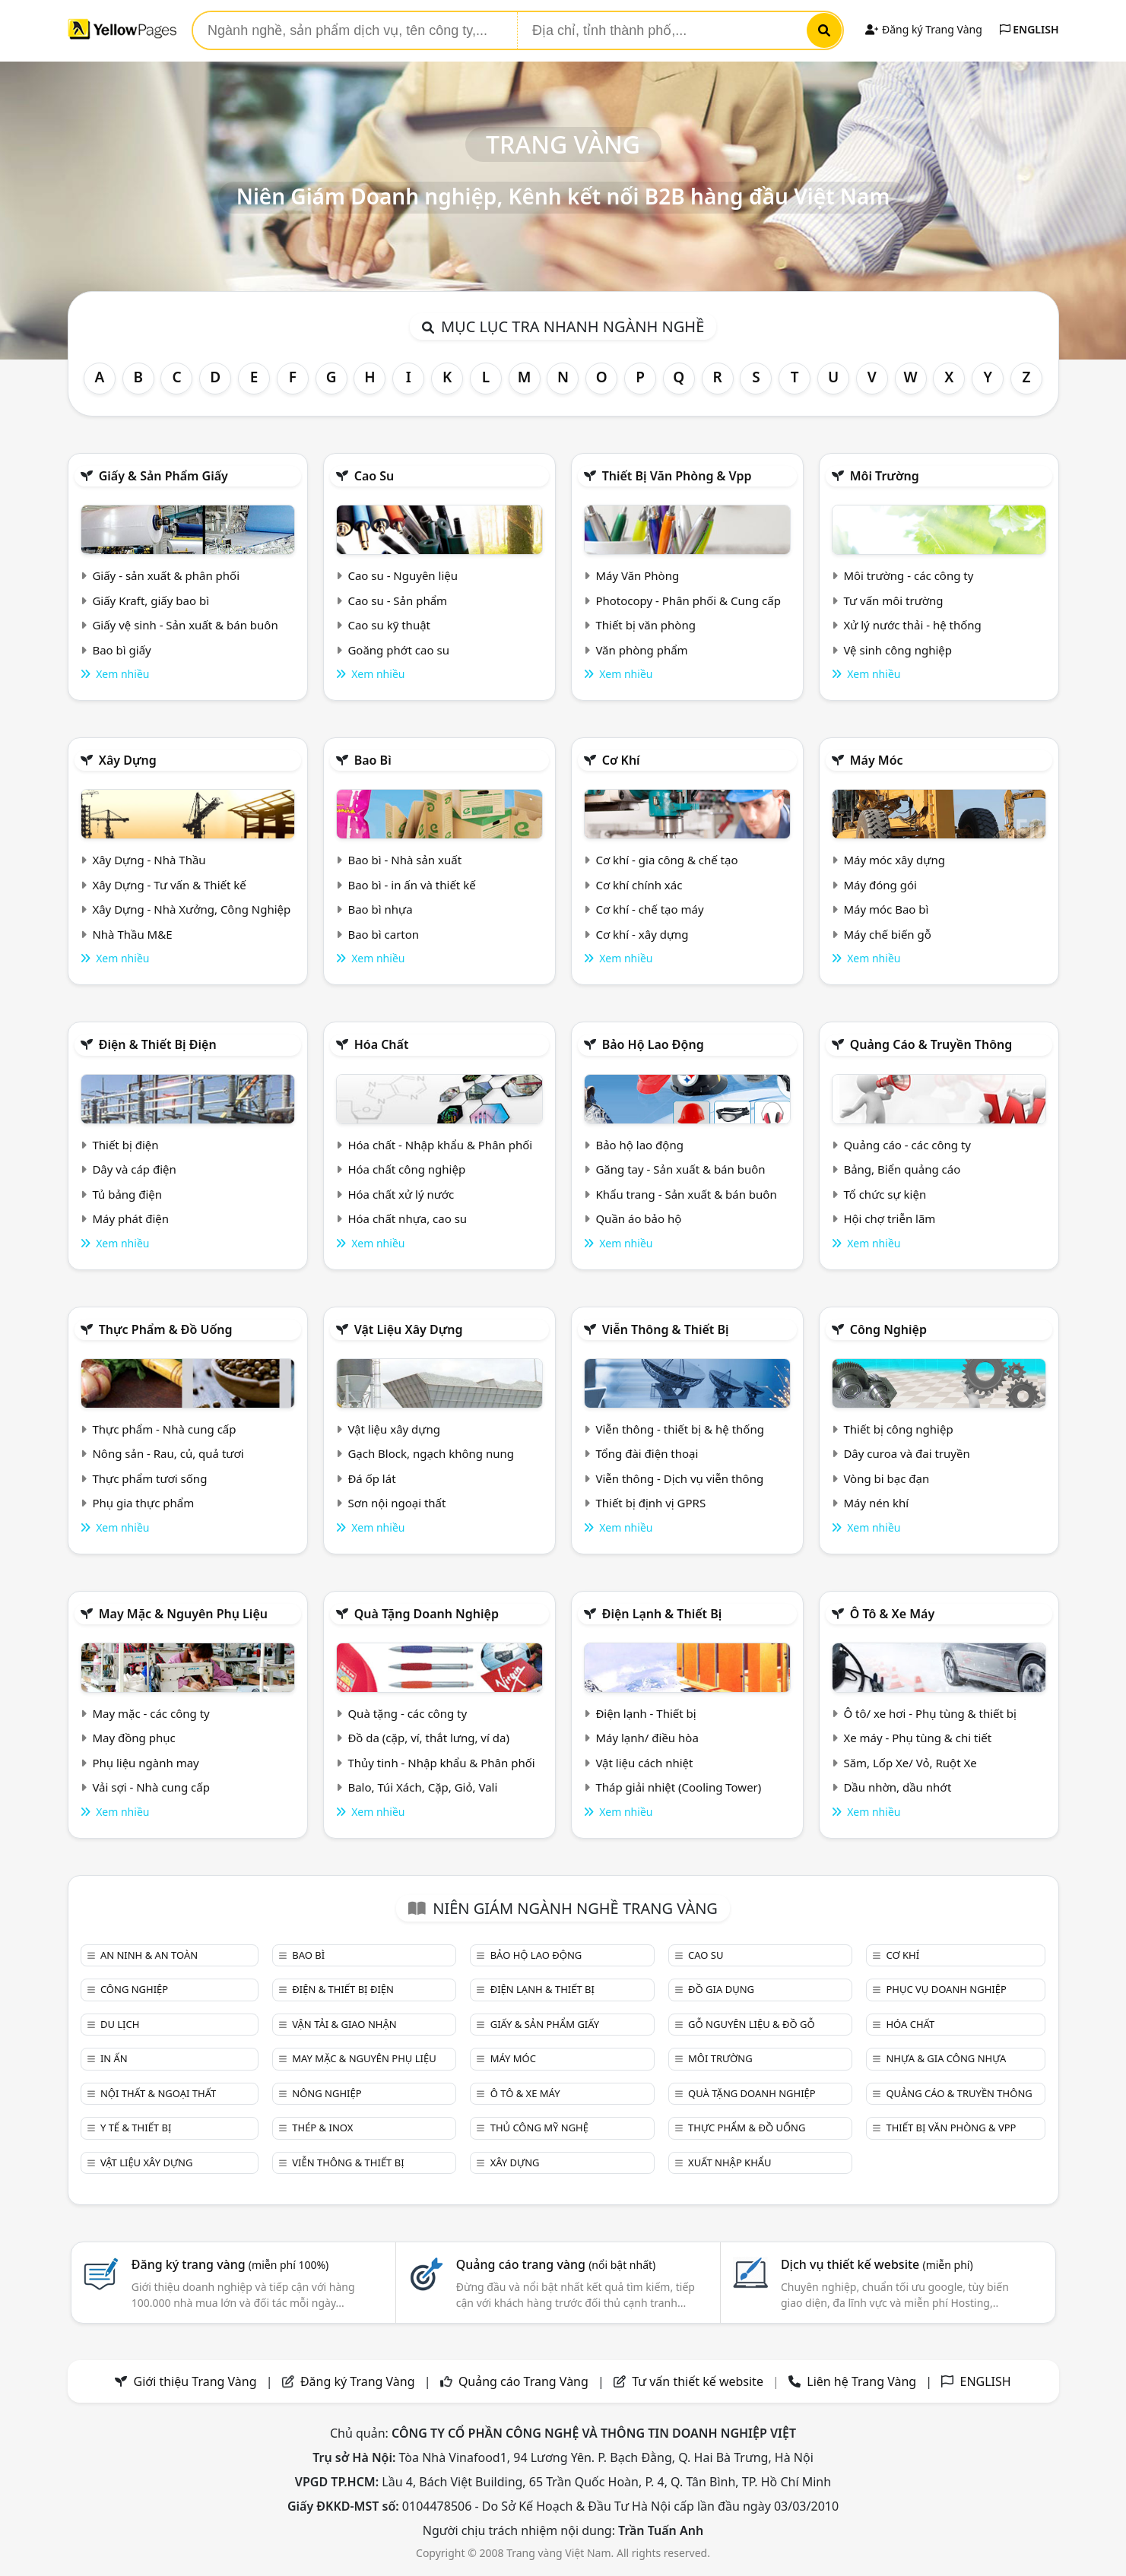 This screenshot has width=1126, height=2576. Describe the element at coordinates (907, 1144) in the screenshot. I see `Quảng cáo - các công ty` at that location.